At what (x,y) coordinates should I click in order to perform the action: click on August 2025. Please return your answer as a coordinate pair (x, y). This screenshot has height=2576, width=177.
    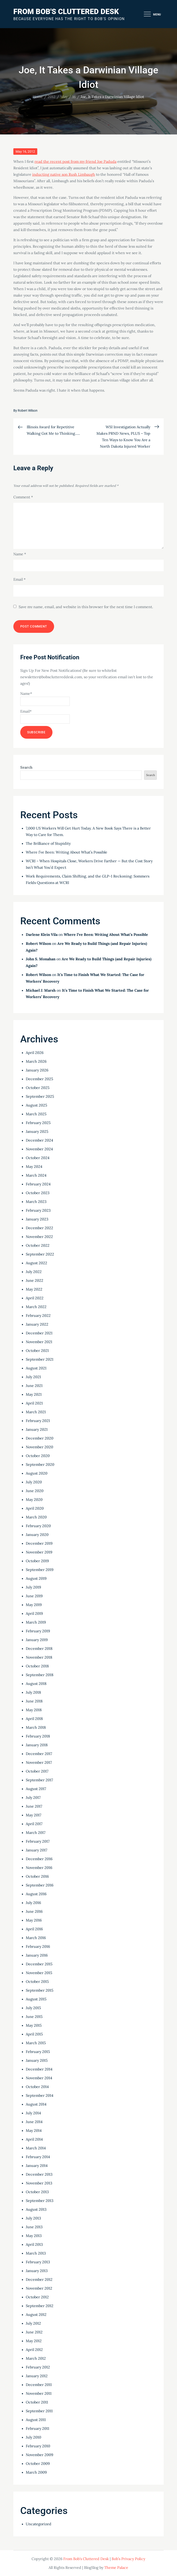
    Looking at the image, I should click on (36, 1105).